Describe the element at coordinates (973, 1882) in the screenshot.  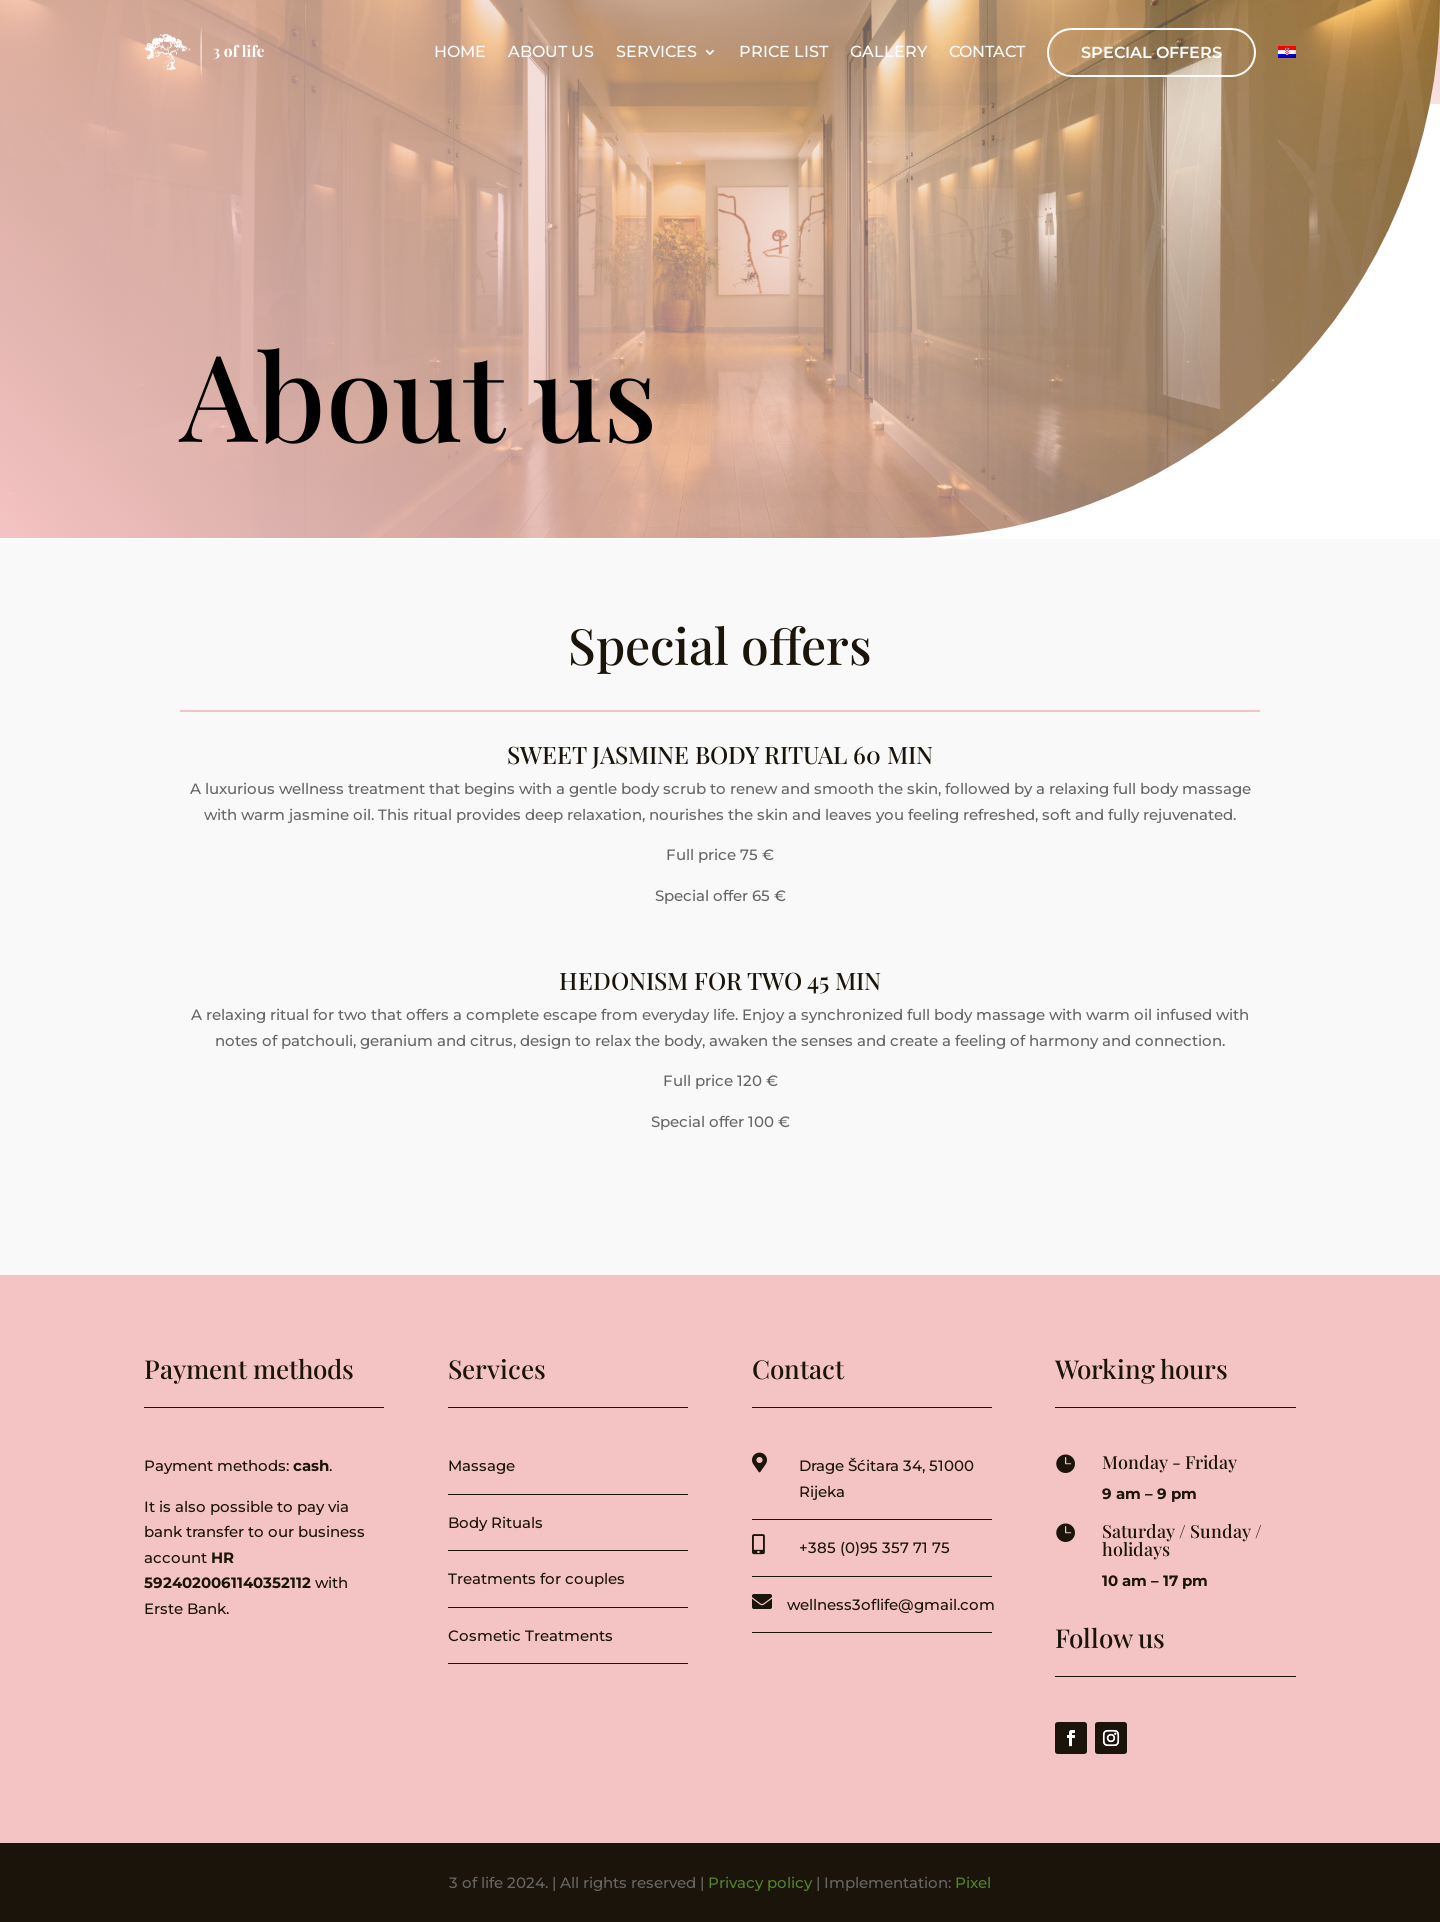
I see `Pixel` at that location.